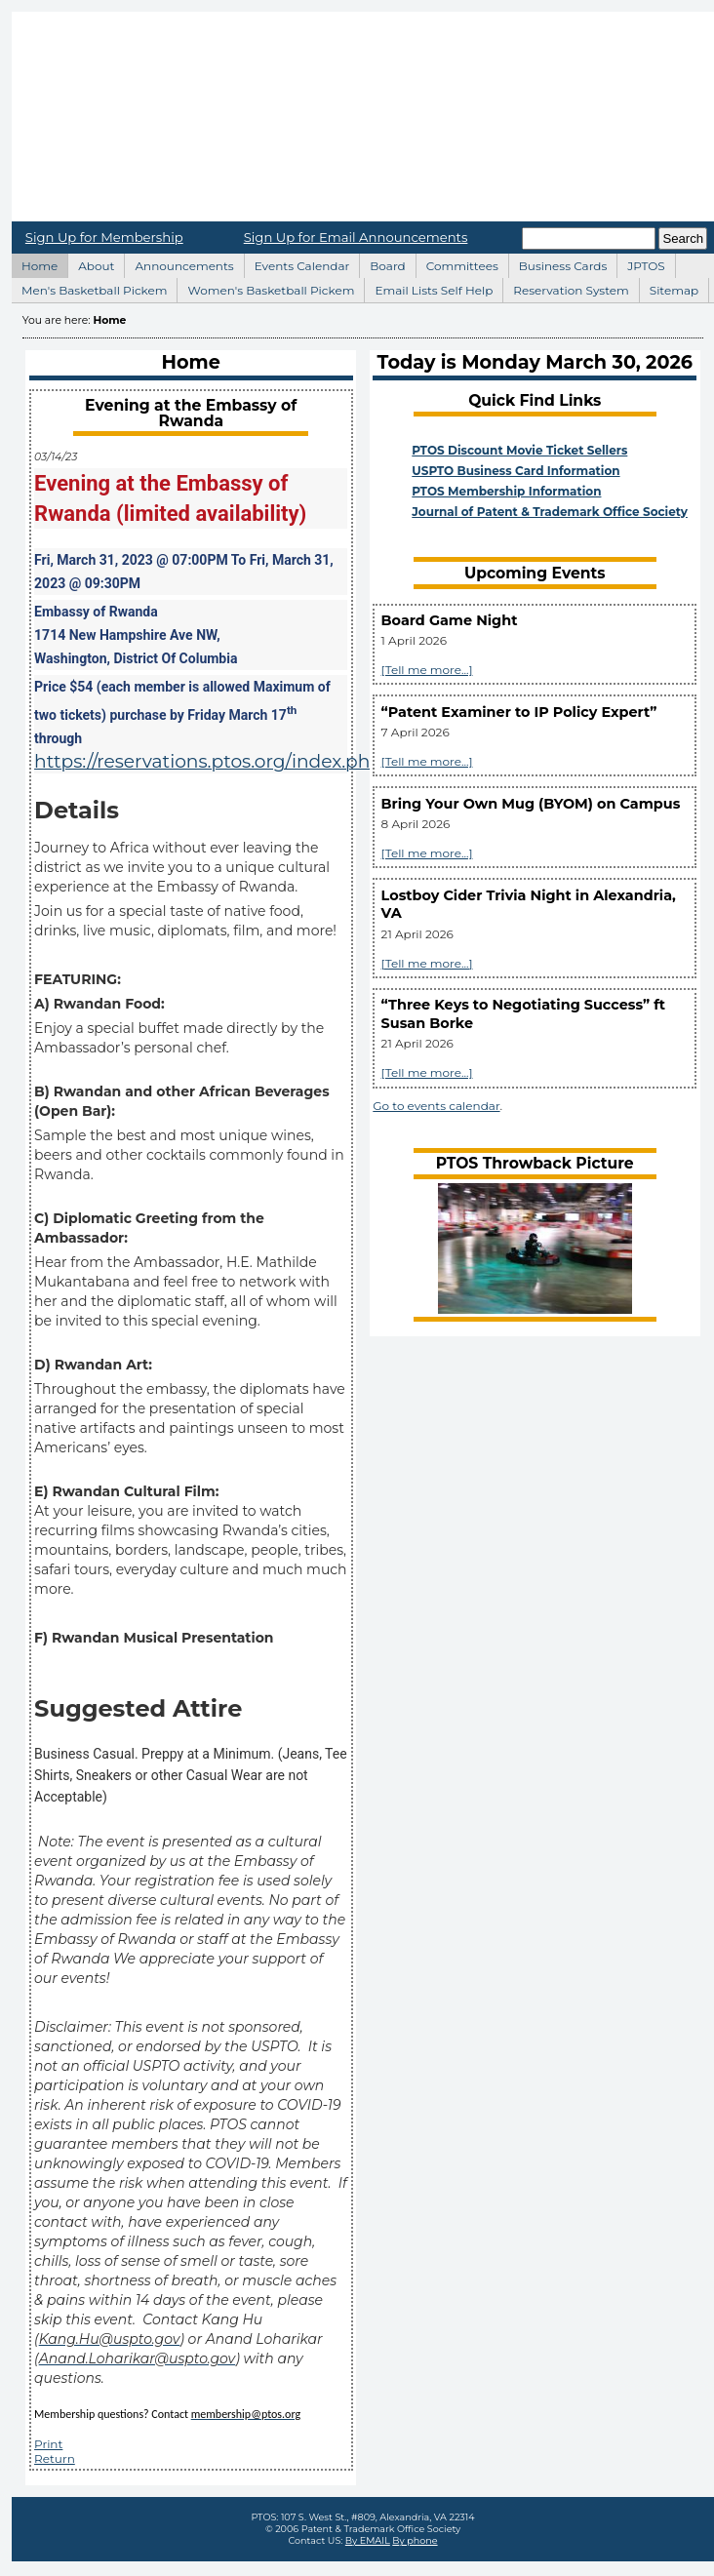  I want to click on [Tell me more...], so click(427, 669).